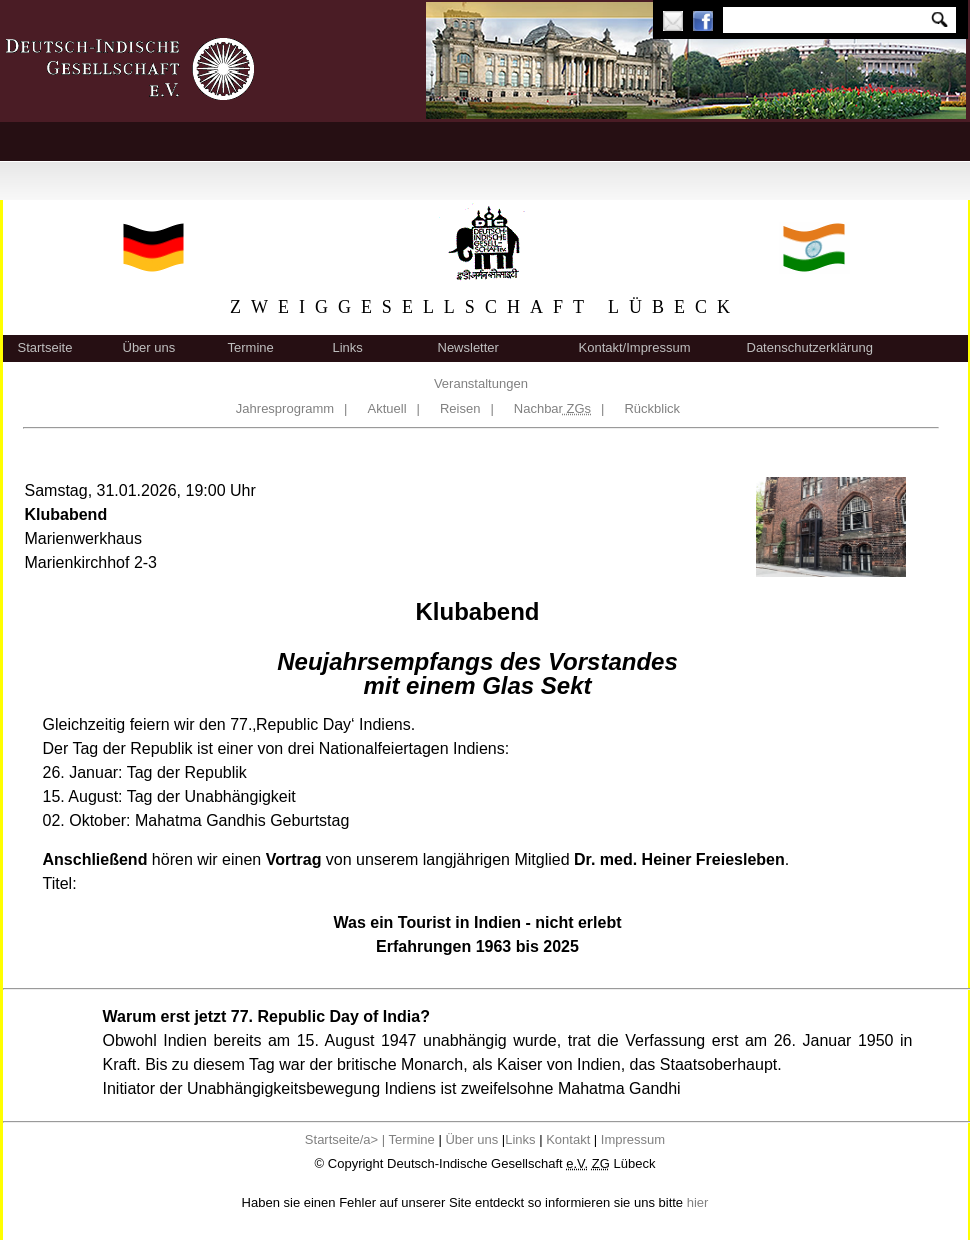 Image resolution: width=970 pixels, height=1240 pixels. I want to click on Rückblick, so click(652, 408).